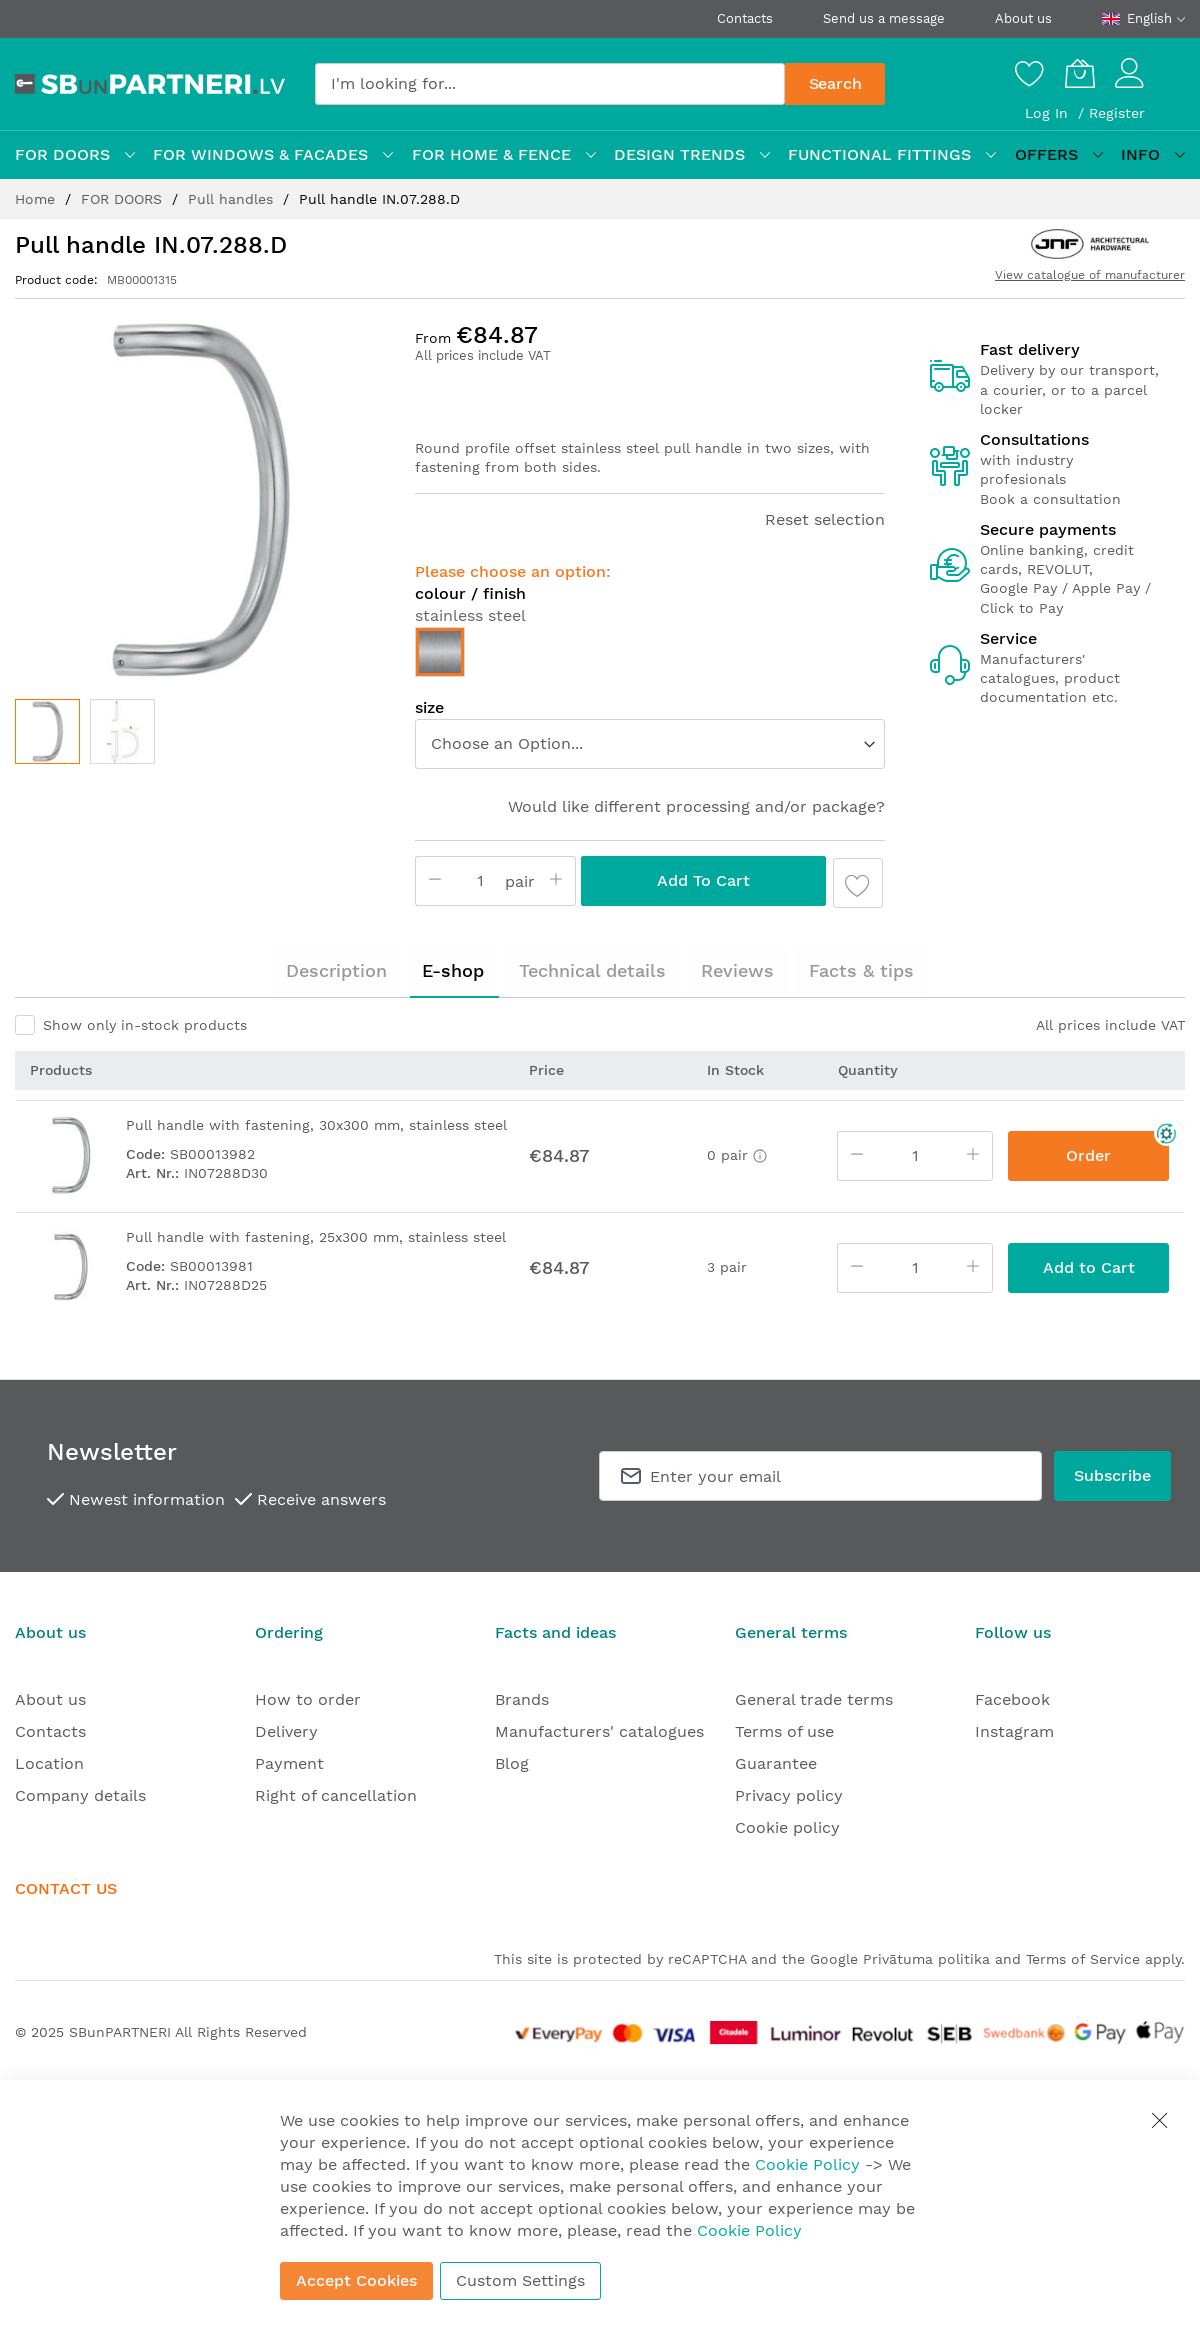  I want to click on Delivery, so click(286, 1731).